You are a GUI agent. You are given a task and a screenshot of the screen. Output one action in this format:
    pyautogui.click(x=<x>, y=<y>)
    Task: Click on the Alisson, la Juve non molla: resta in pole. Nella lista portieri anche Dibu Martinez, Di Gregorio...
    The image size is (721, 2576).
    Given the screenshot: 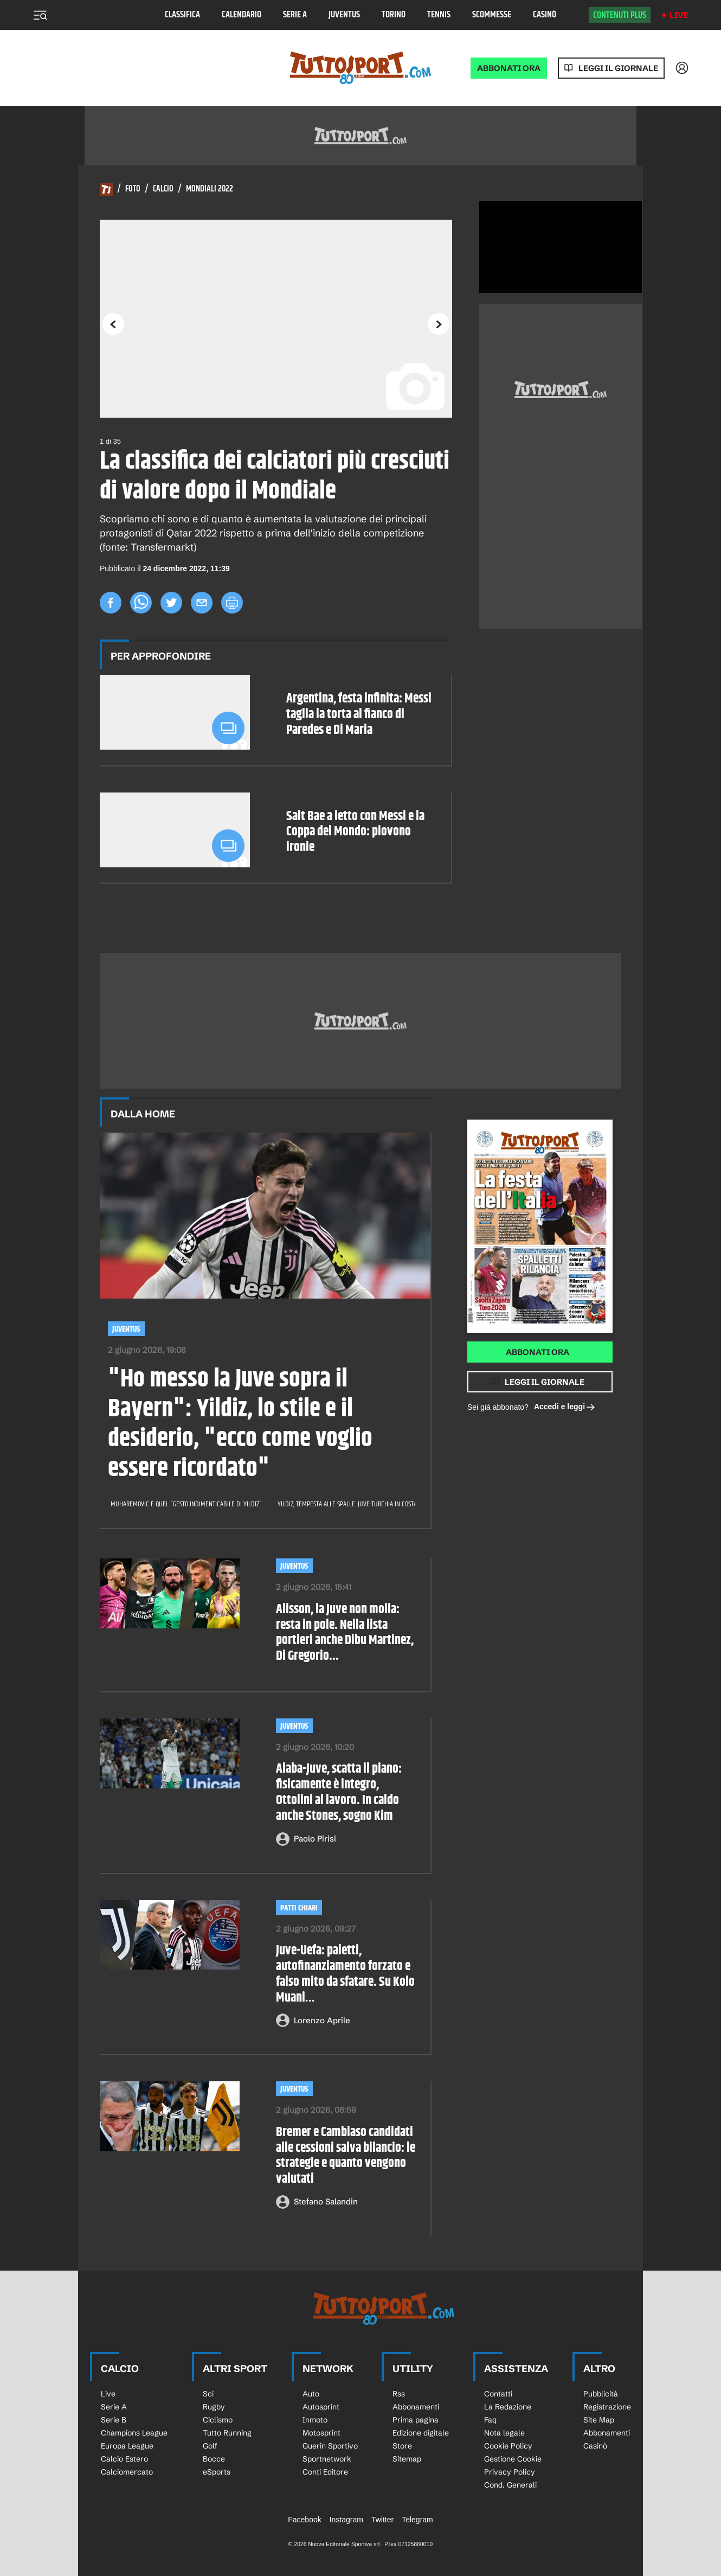 What is the action you would take?
    pyautogui.click(x=345, y=1633)
    